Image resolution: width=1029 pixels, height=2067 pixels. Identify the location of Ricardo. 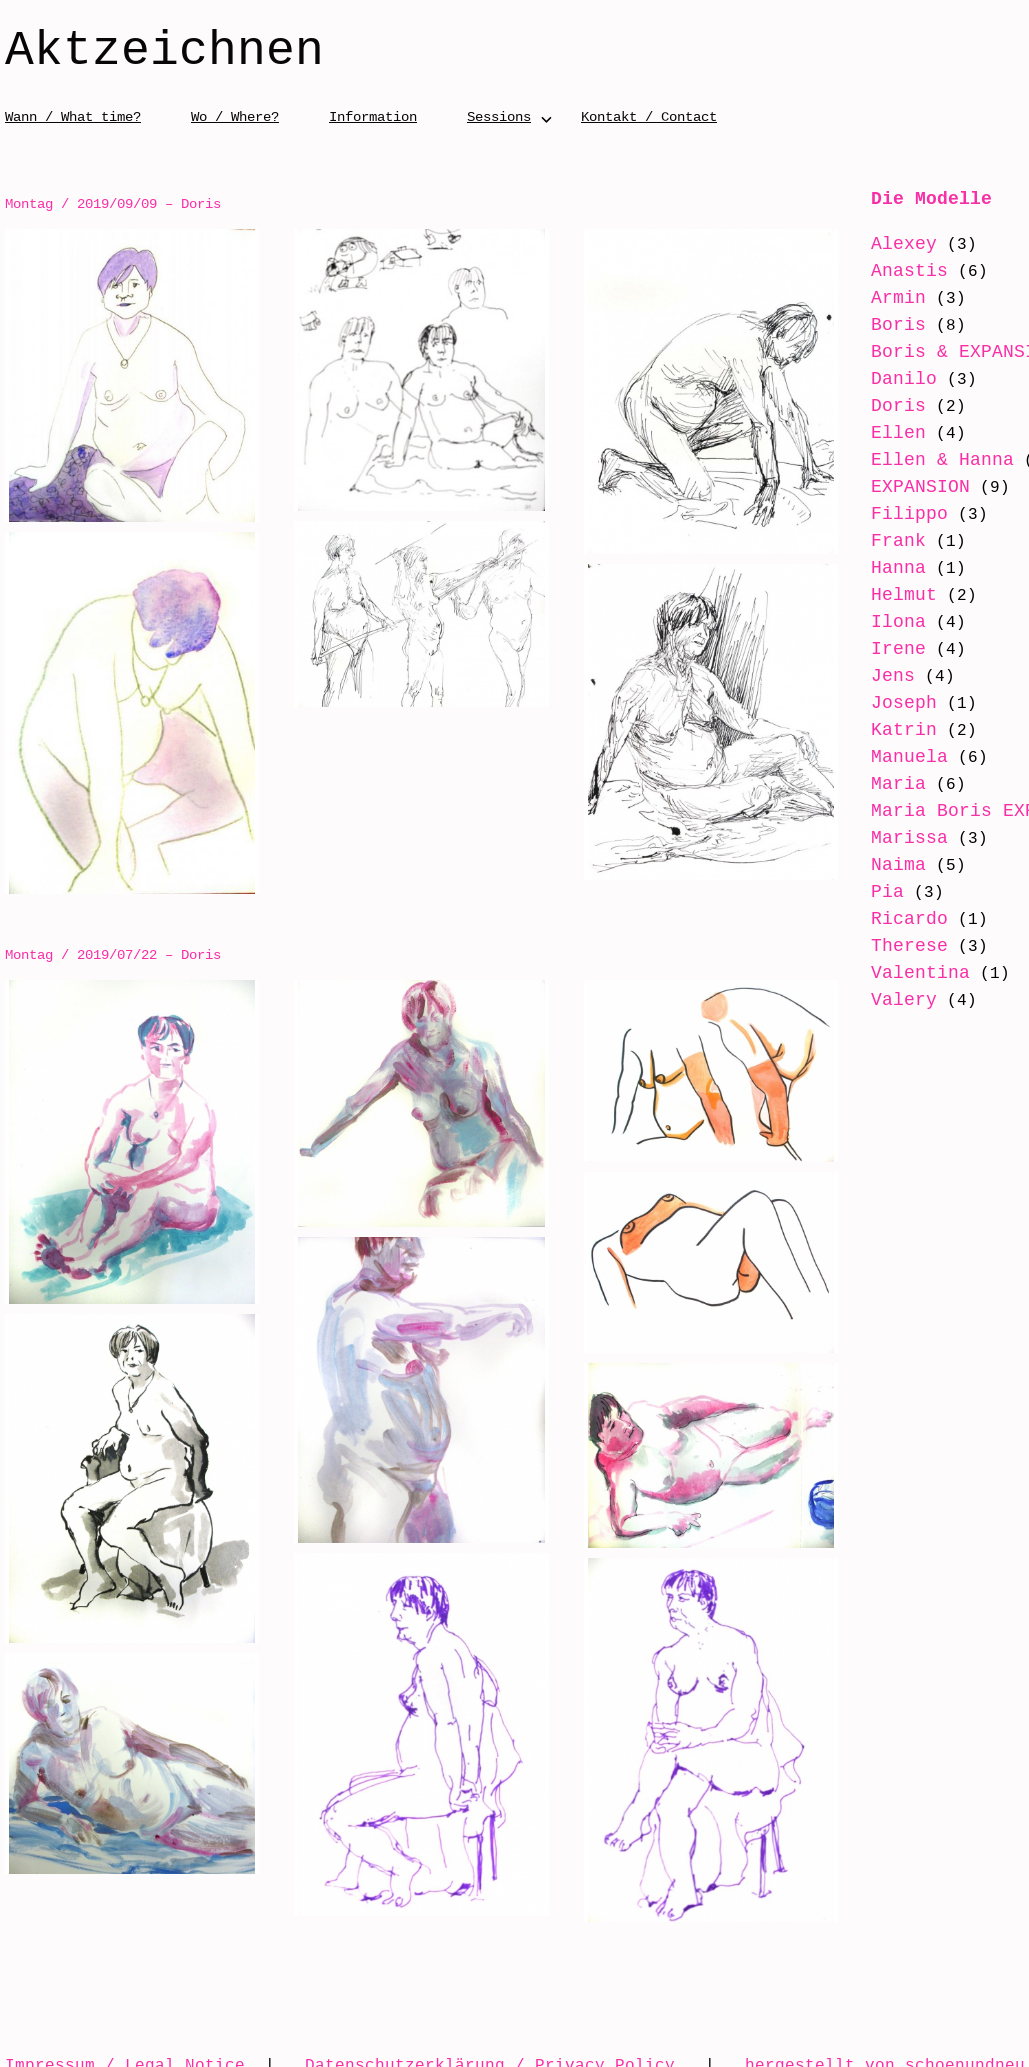
(896, 943).